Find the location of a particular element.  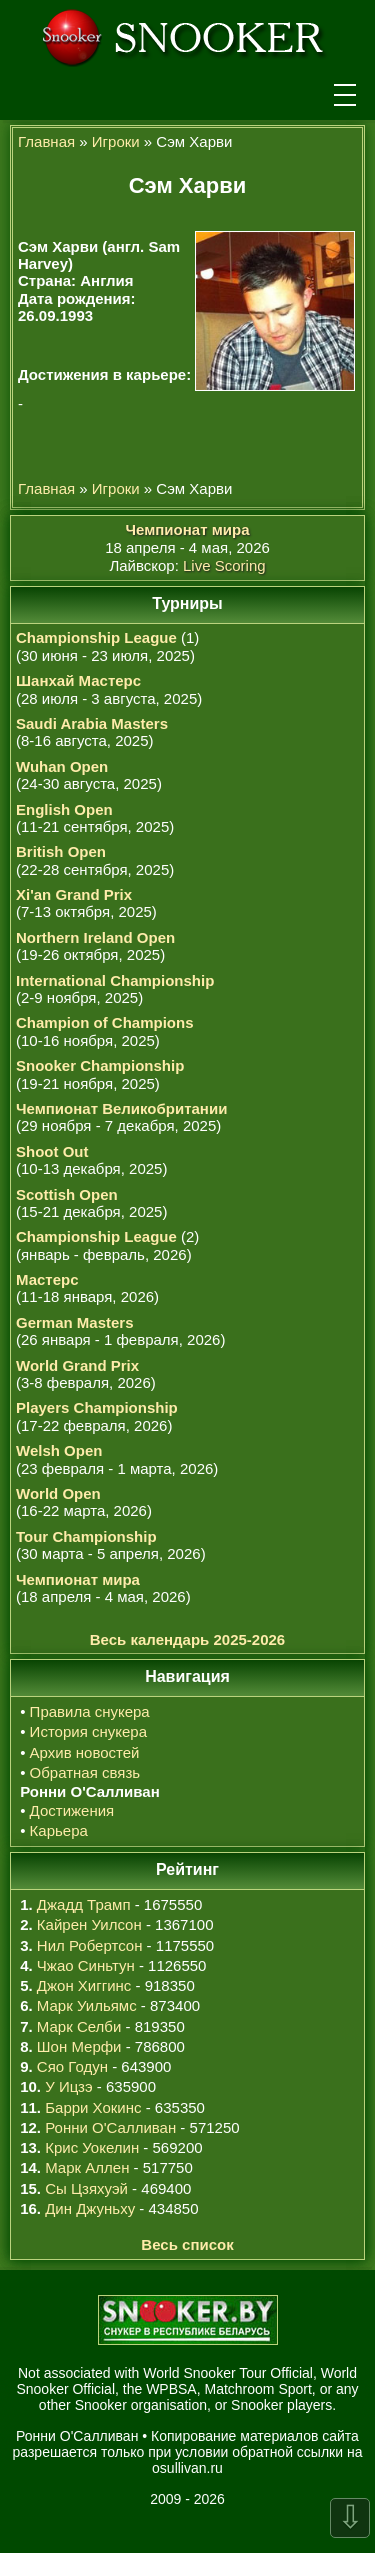

Достижения is located at coordinates (72, 1810).